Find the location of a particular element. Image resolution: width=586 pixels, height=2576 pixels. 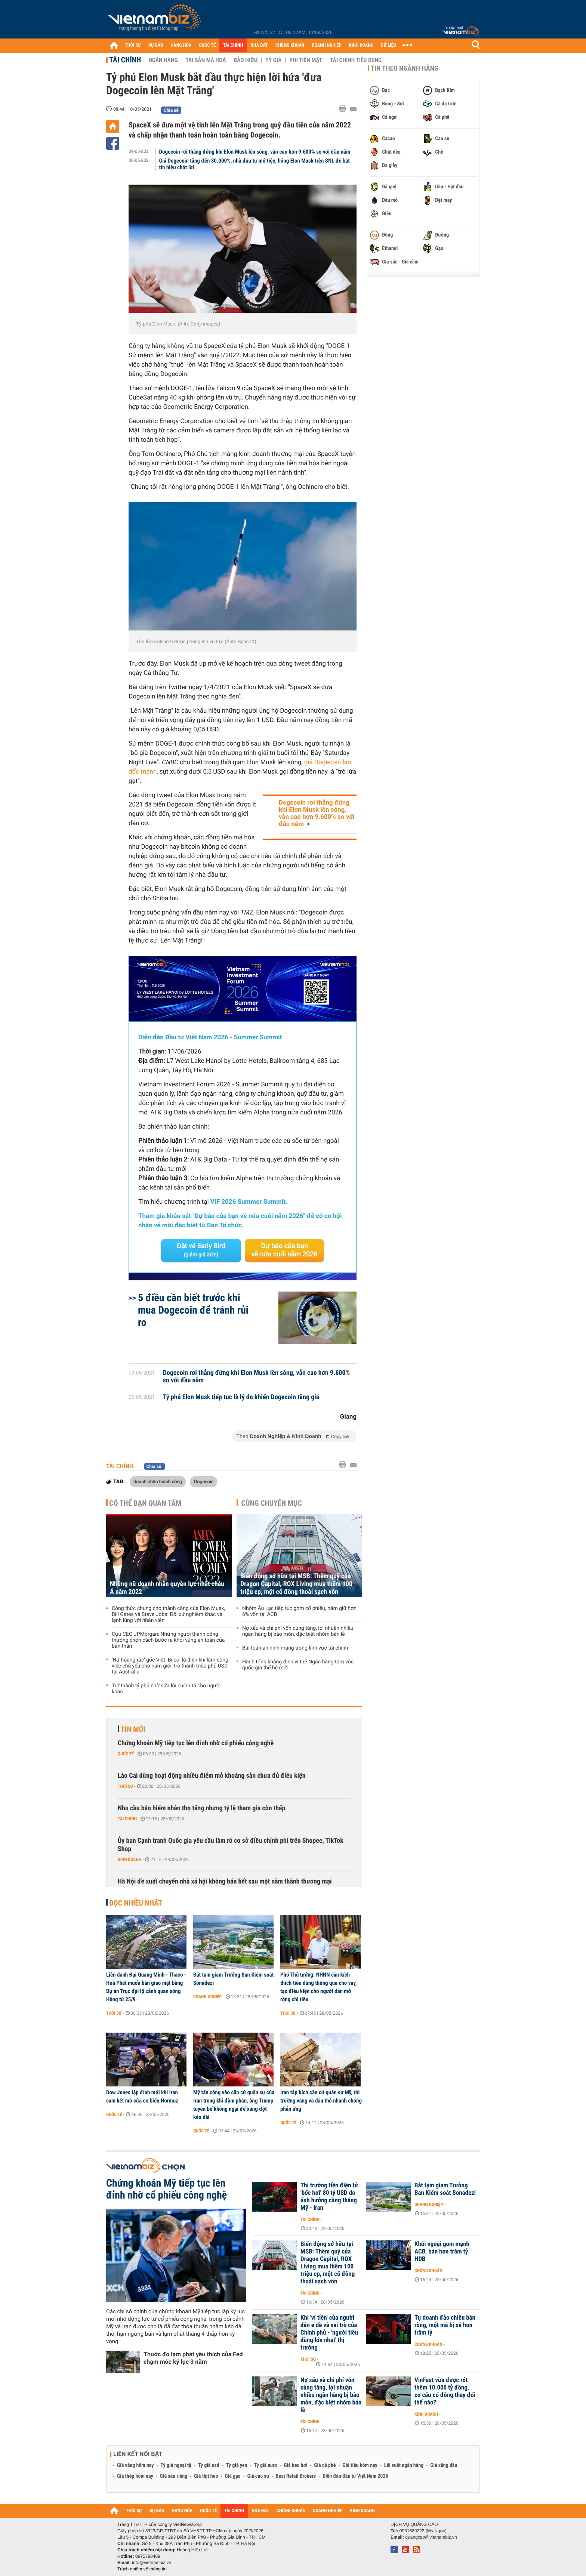

Chứng khoán is located at coordinates (428, 2270).